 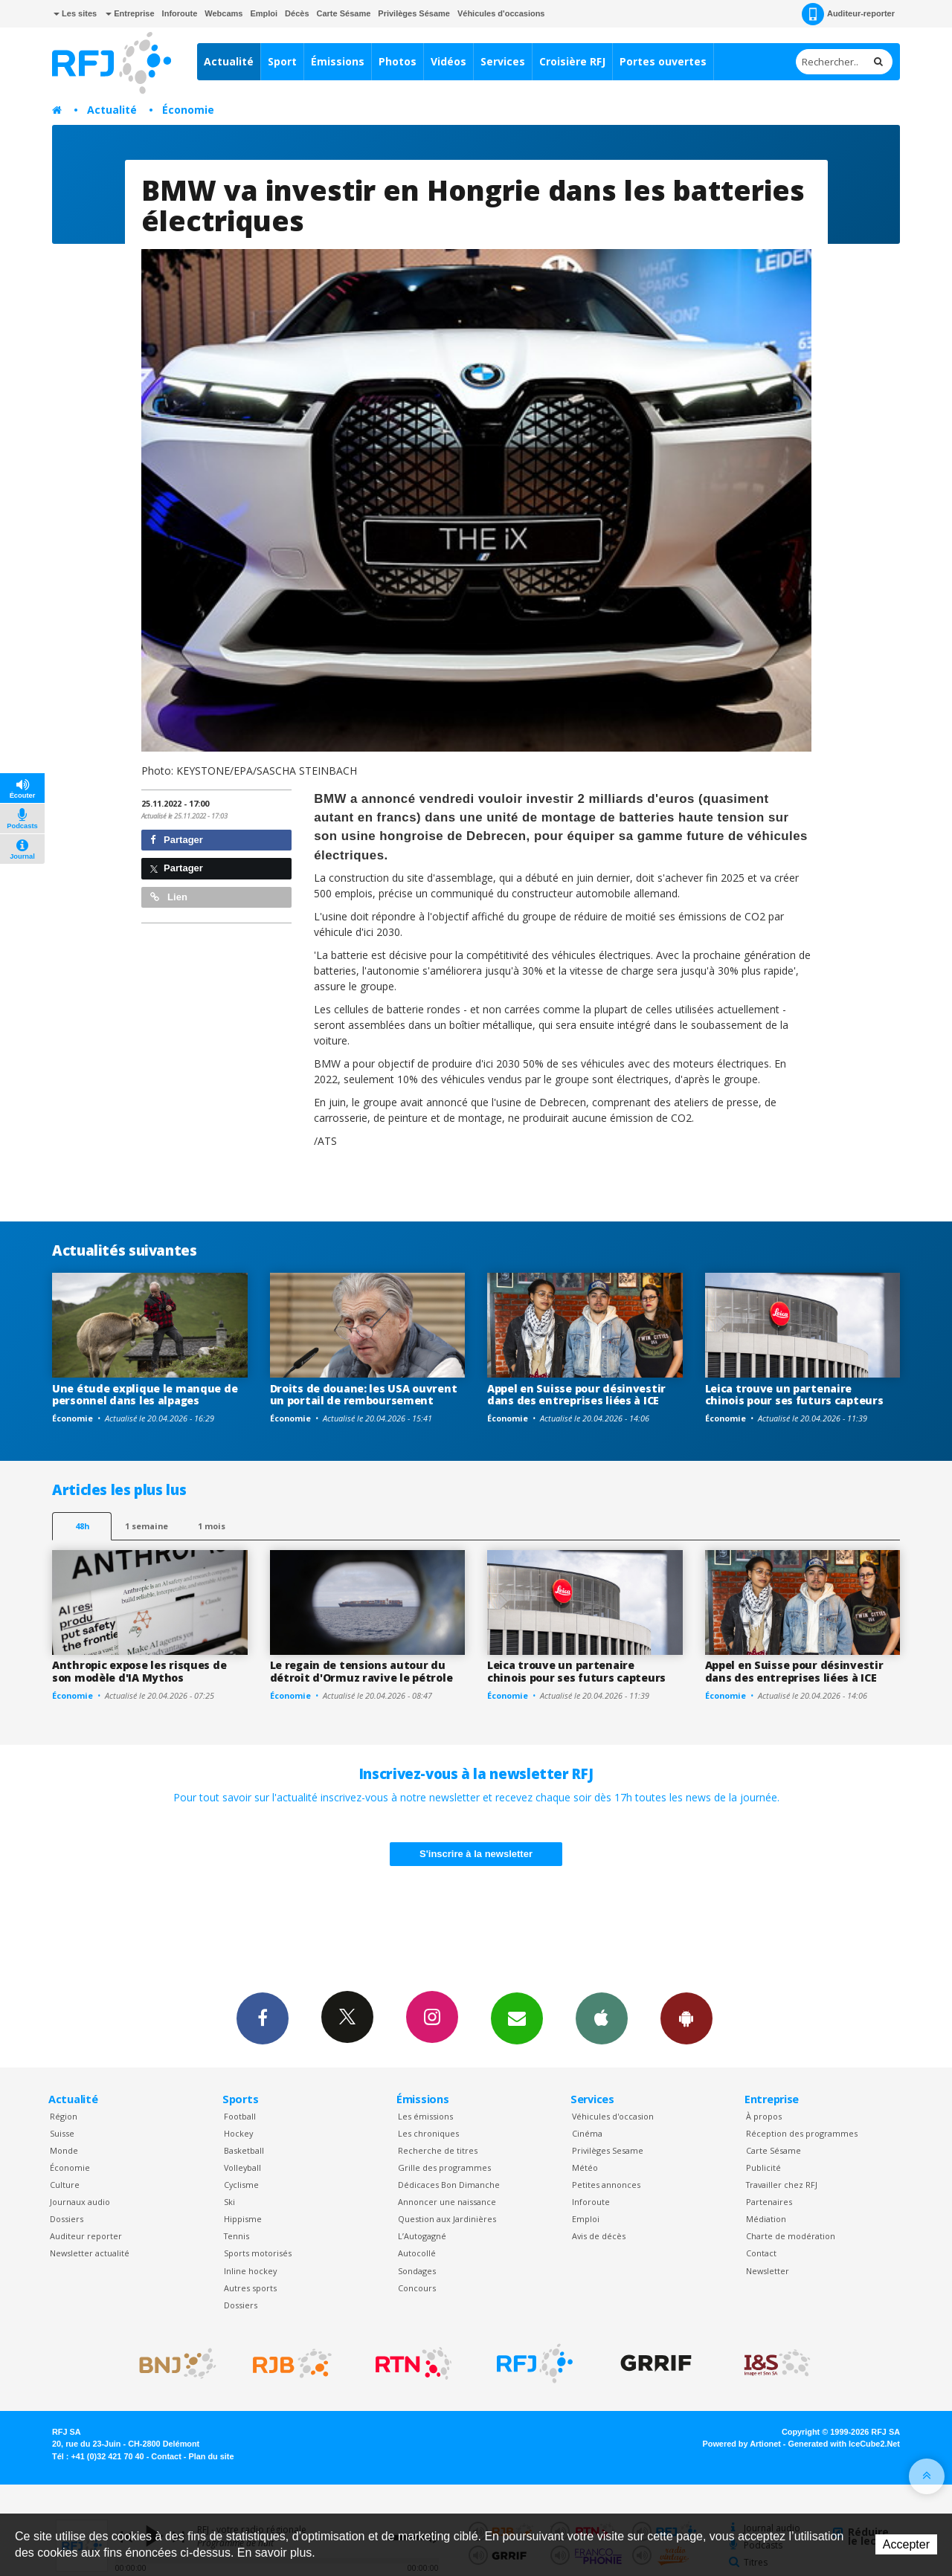 I want to click on Réception des programmes, so click(x=802, y=2133).